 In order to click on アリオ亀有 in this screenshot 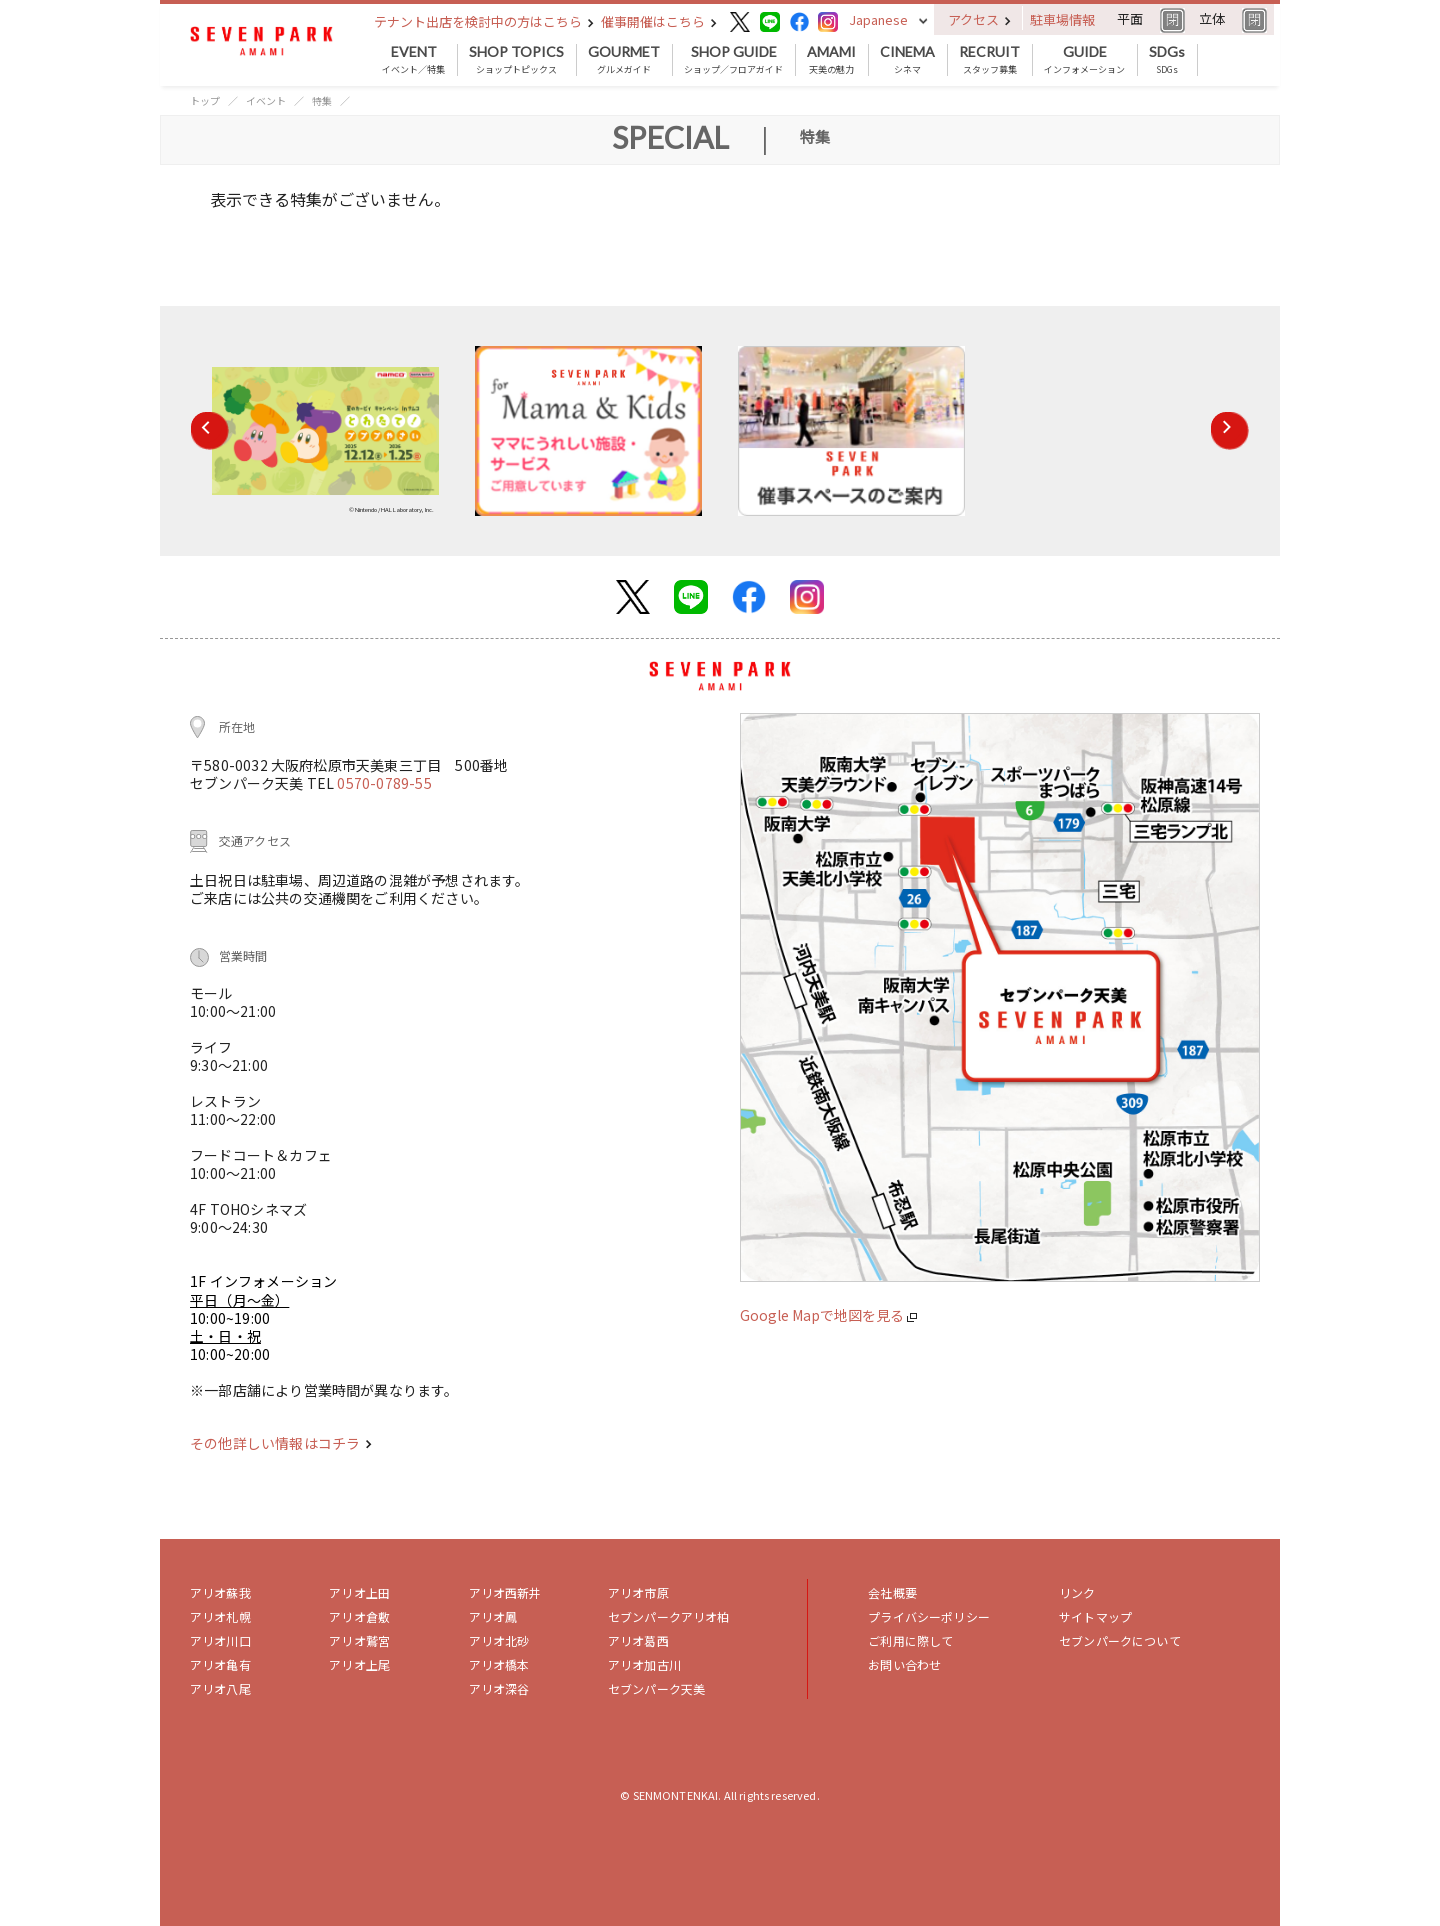, I will do `click(220, 1664)`.